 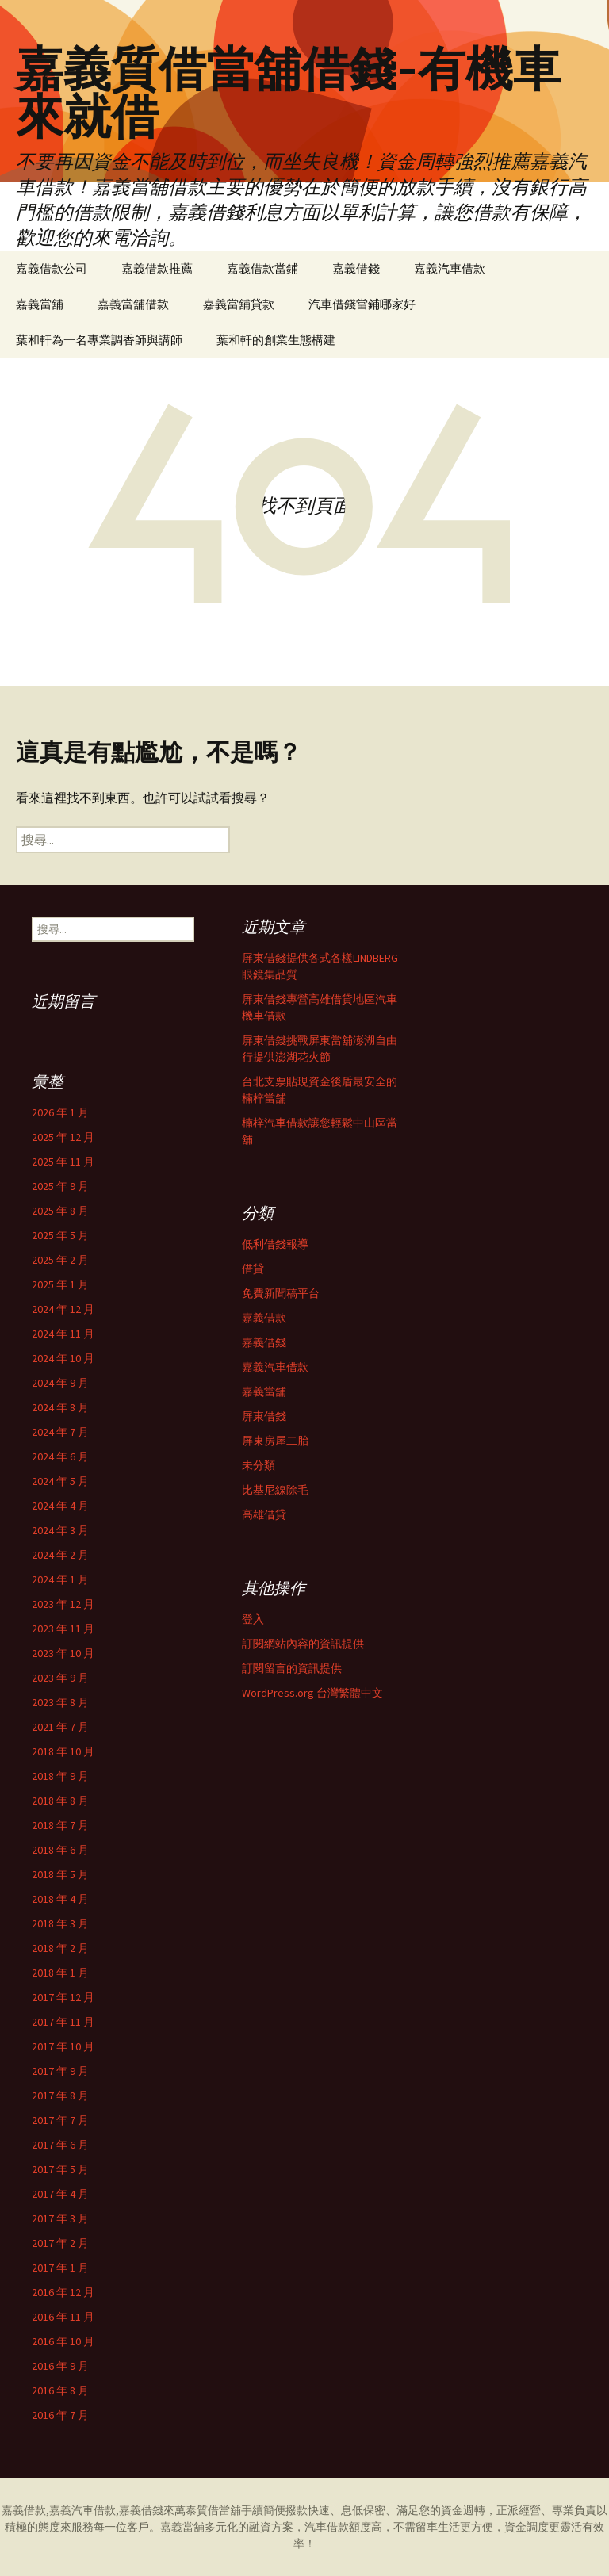 What do you see at coordinates (275, 339) in the screenshot?
I see `葉和軒的創業生態構建` at bounding box center [275, 339].